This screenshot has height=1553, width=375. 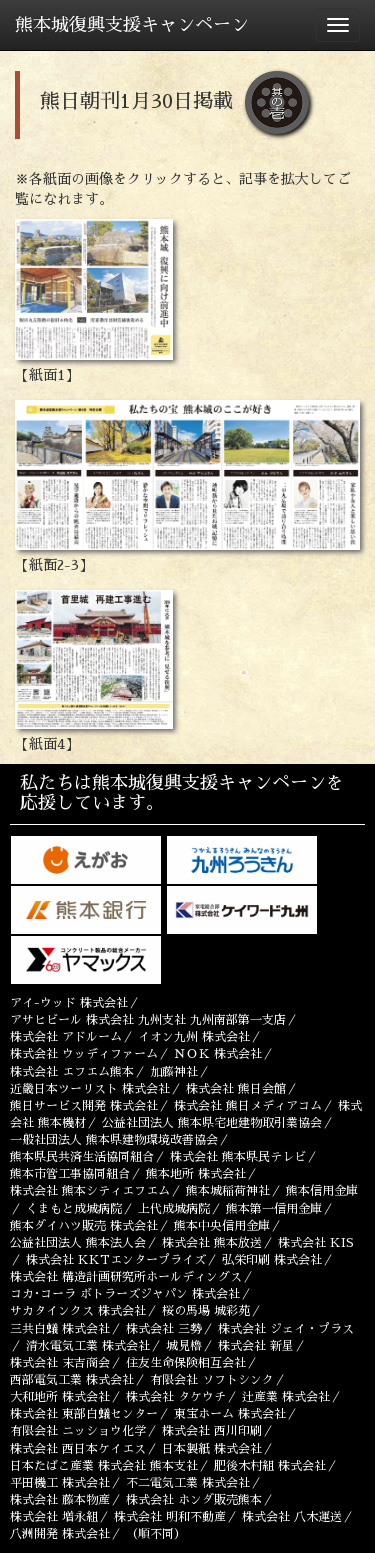 What do you see at coordinates (66, 1037) in the screenshot?
I see `株式会社 アドルーム` at bounding box center [66, 1037].